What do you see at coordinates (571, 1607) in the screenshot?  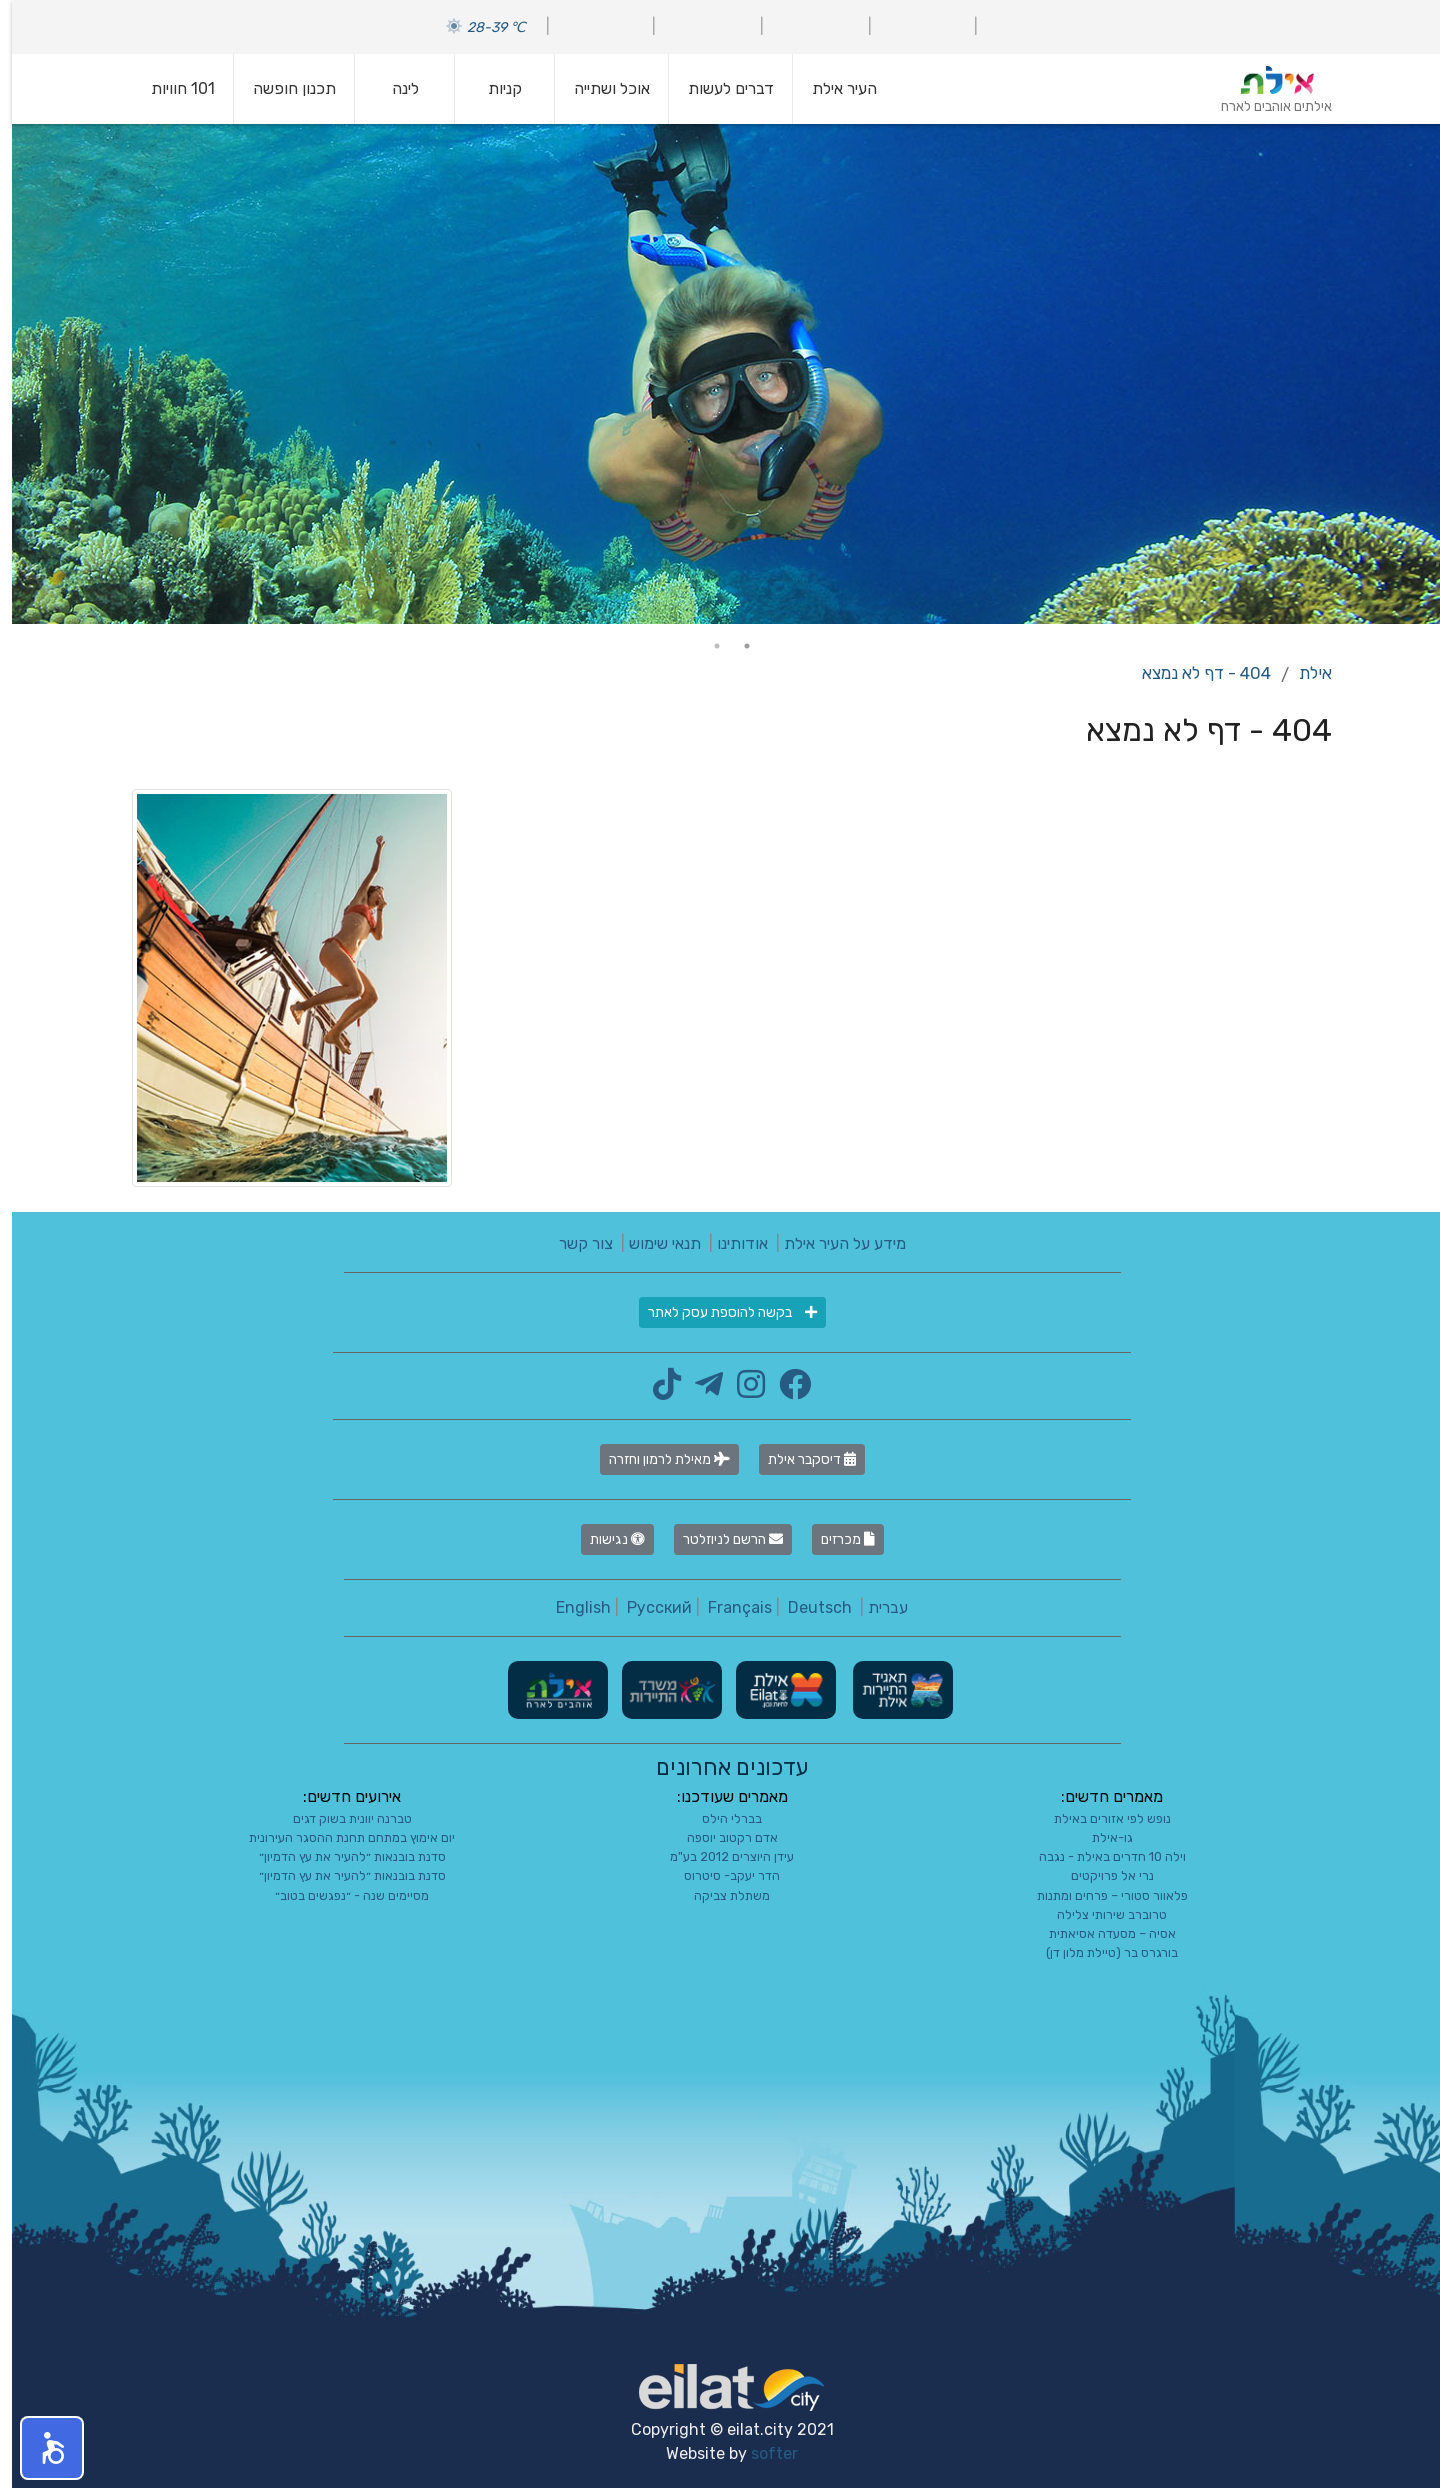 I see `English` at bounding box center [571, 1607].